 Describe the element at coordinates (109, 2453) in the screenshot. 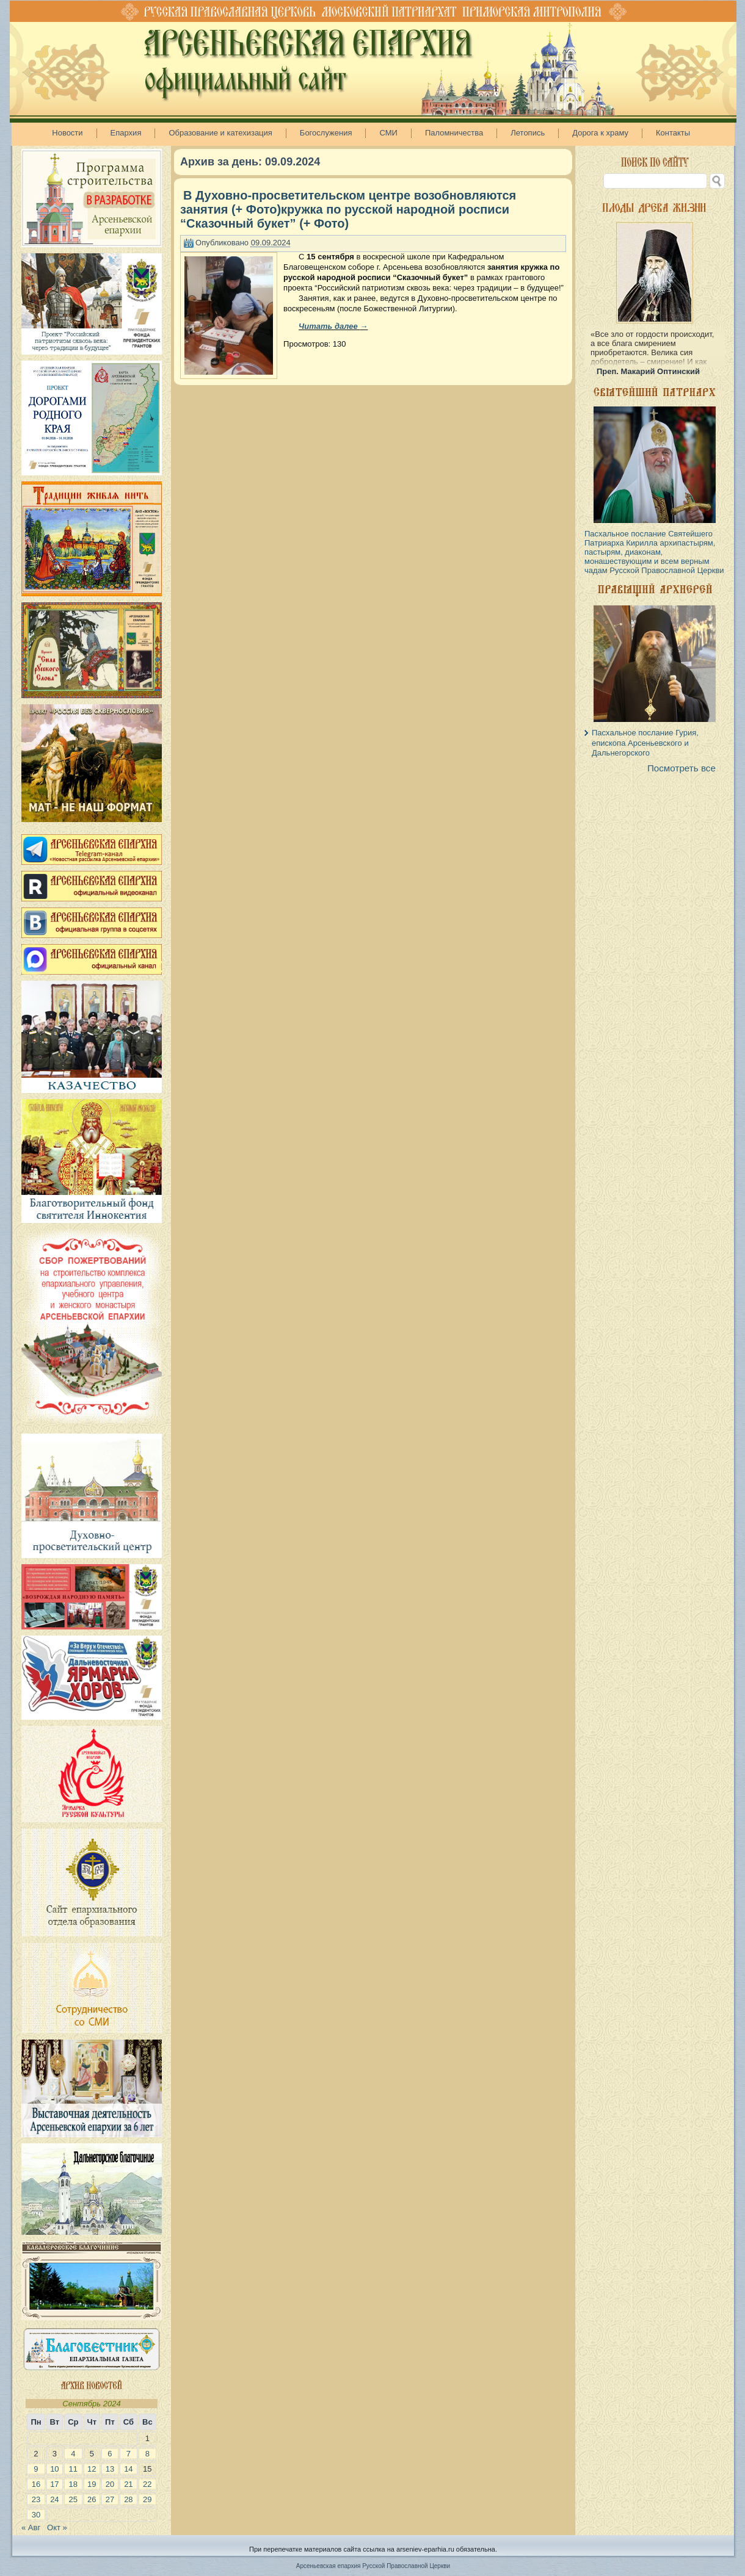

I see `6 [Записи, опубликованные 06.09.2024]` at that location.